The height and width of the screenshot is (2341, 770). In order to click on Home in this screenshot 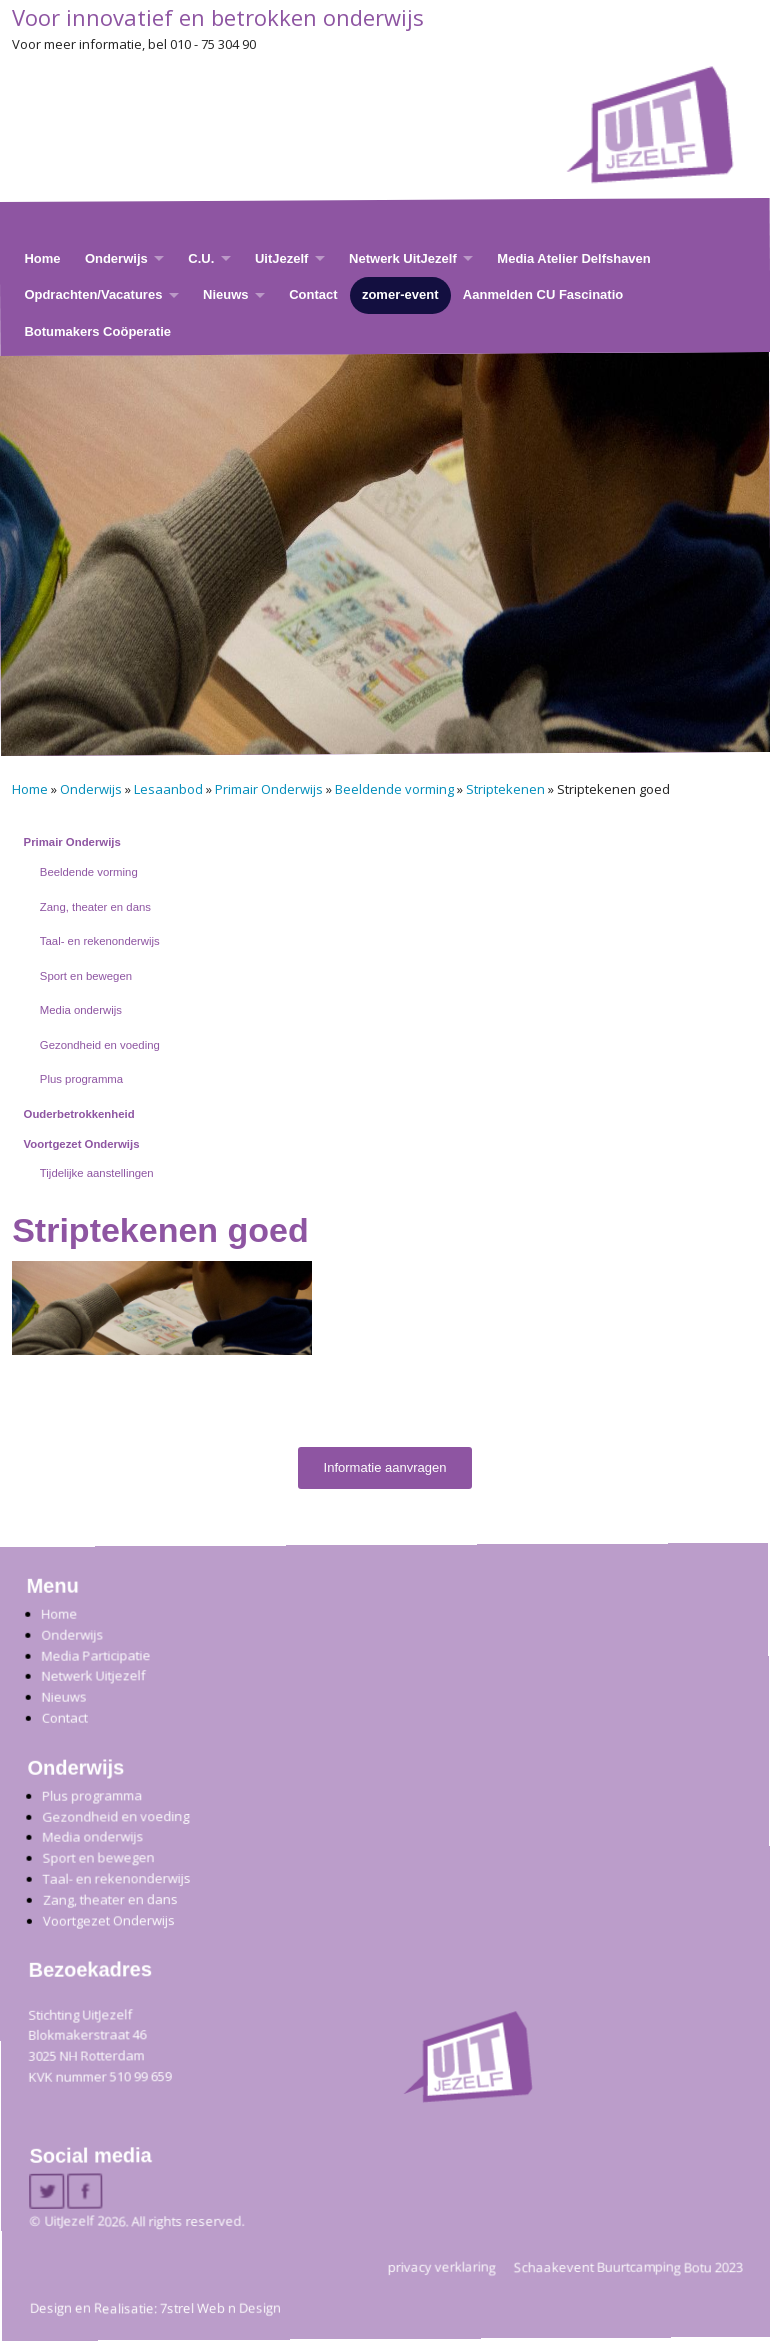, I will do `click(42, 258)`.